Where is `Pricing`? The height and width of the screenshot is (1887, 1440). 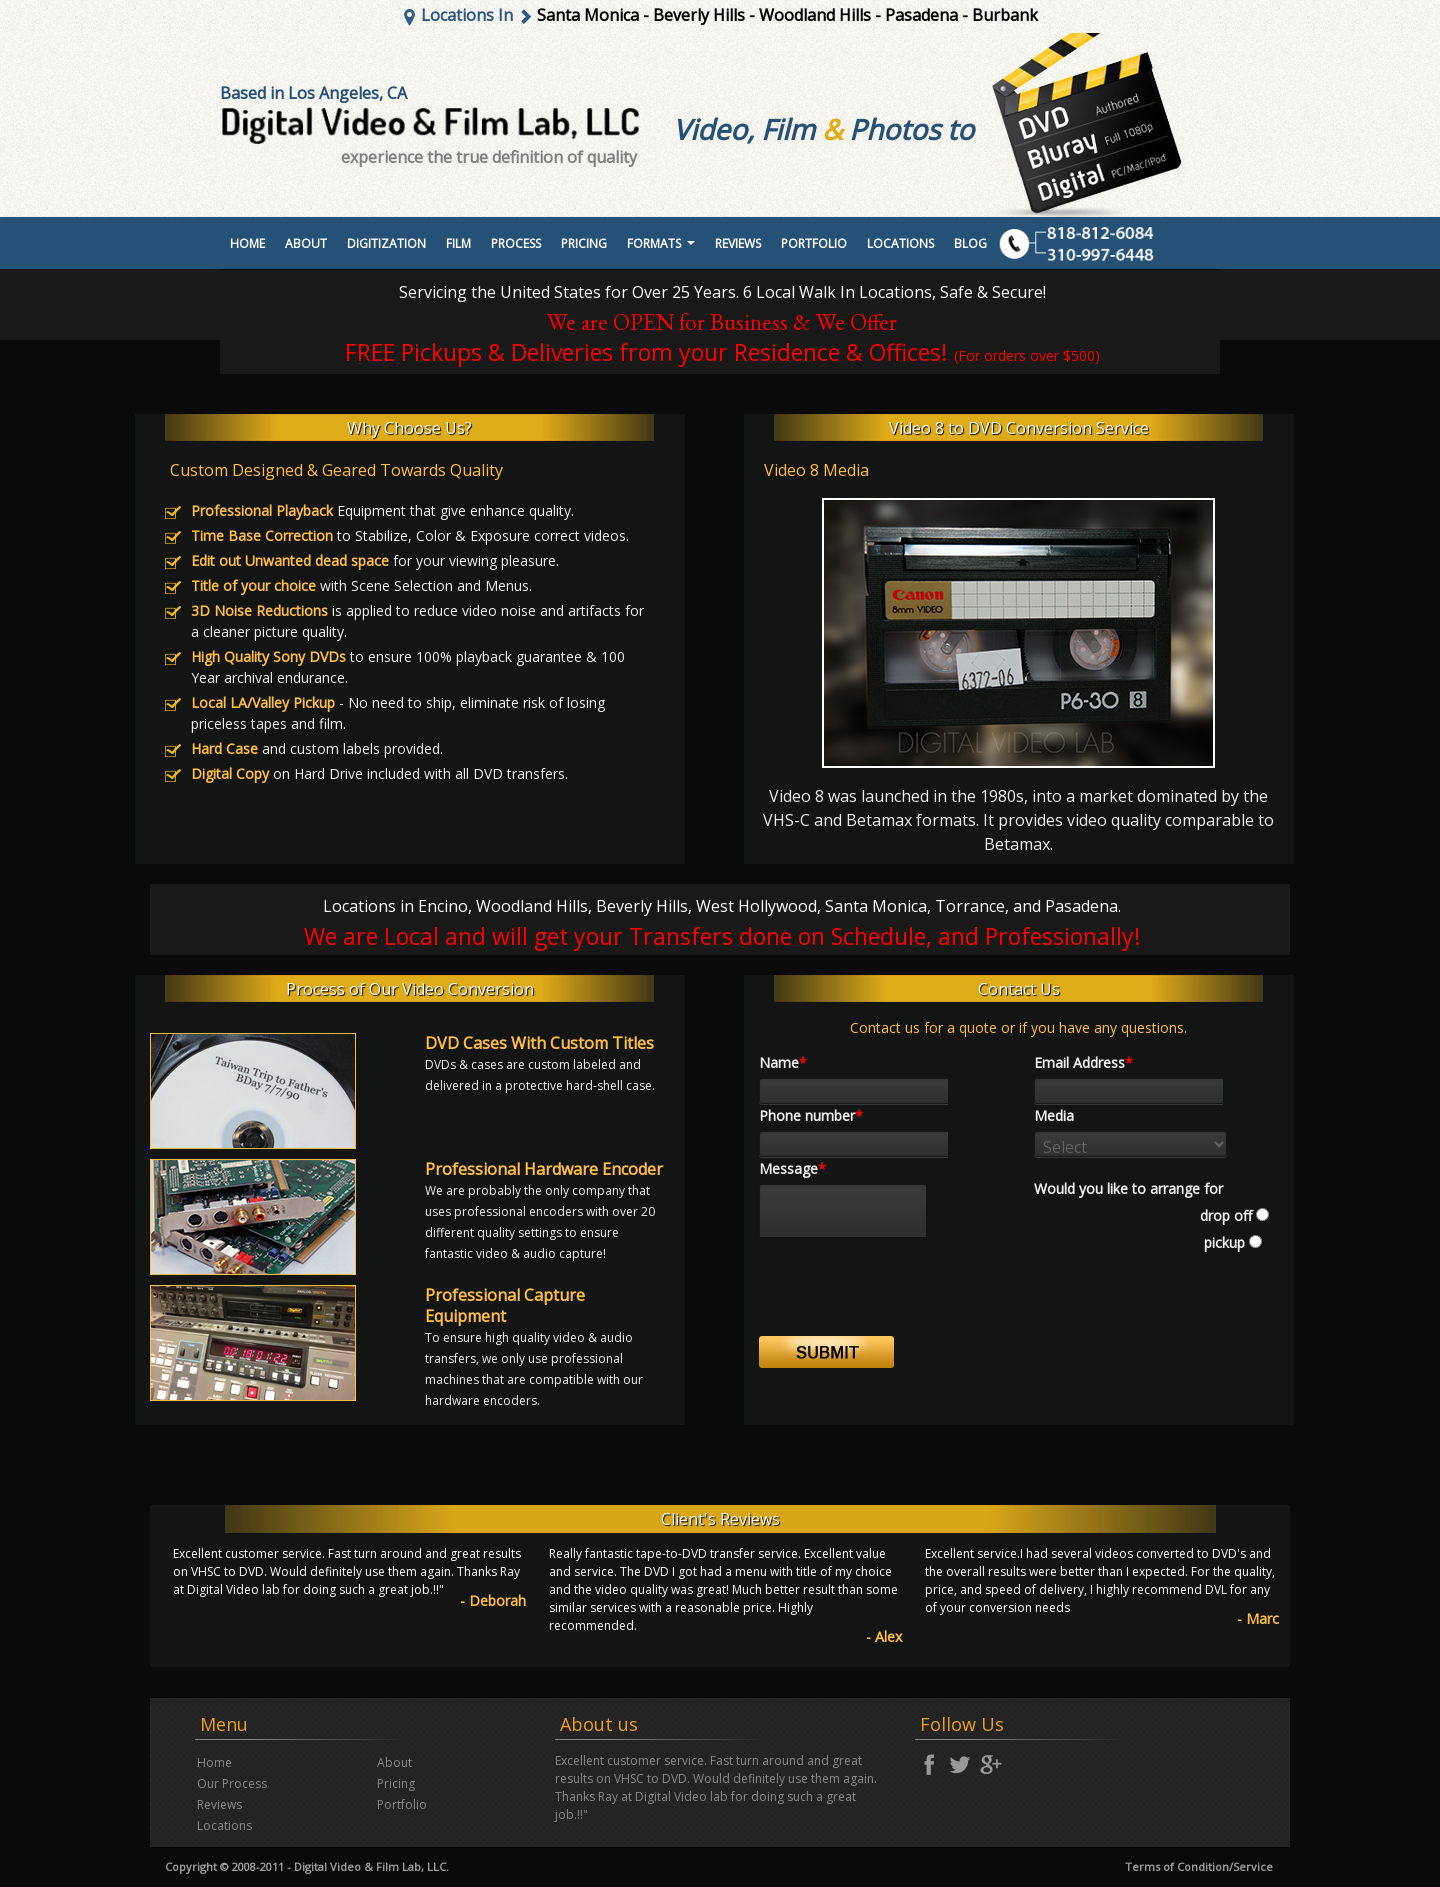
Pricing is located at coordinates (584, 243).